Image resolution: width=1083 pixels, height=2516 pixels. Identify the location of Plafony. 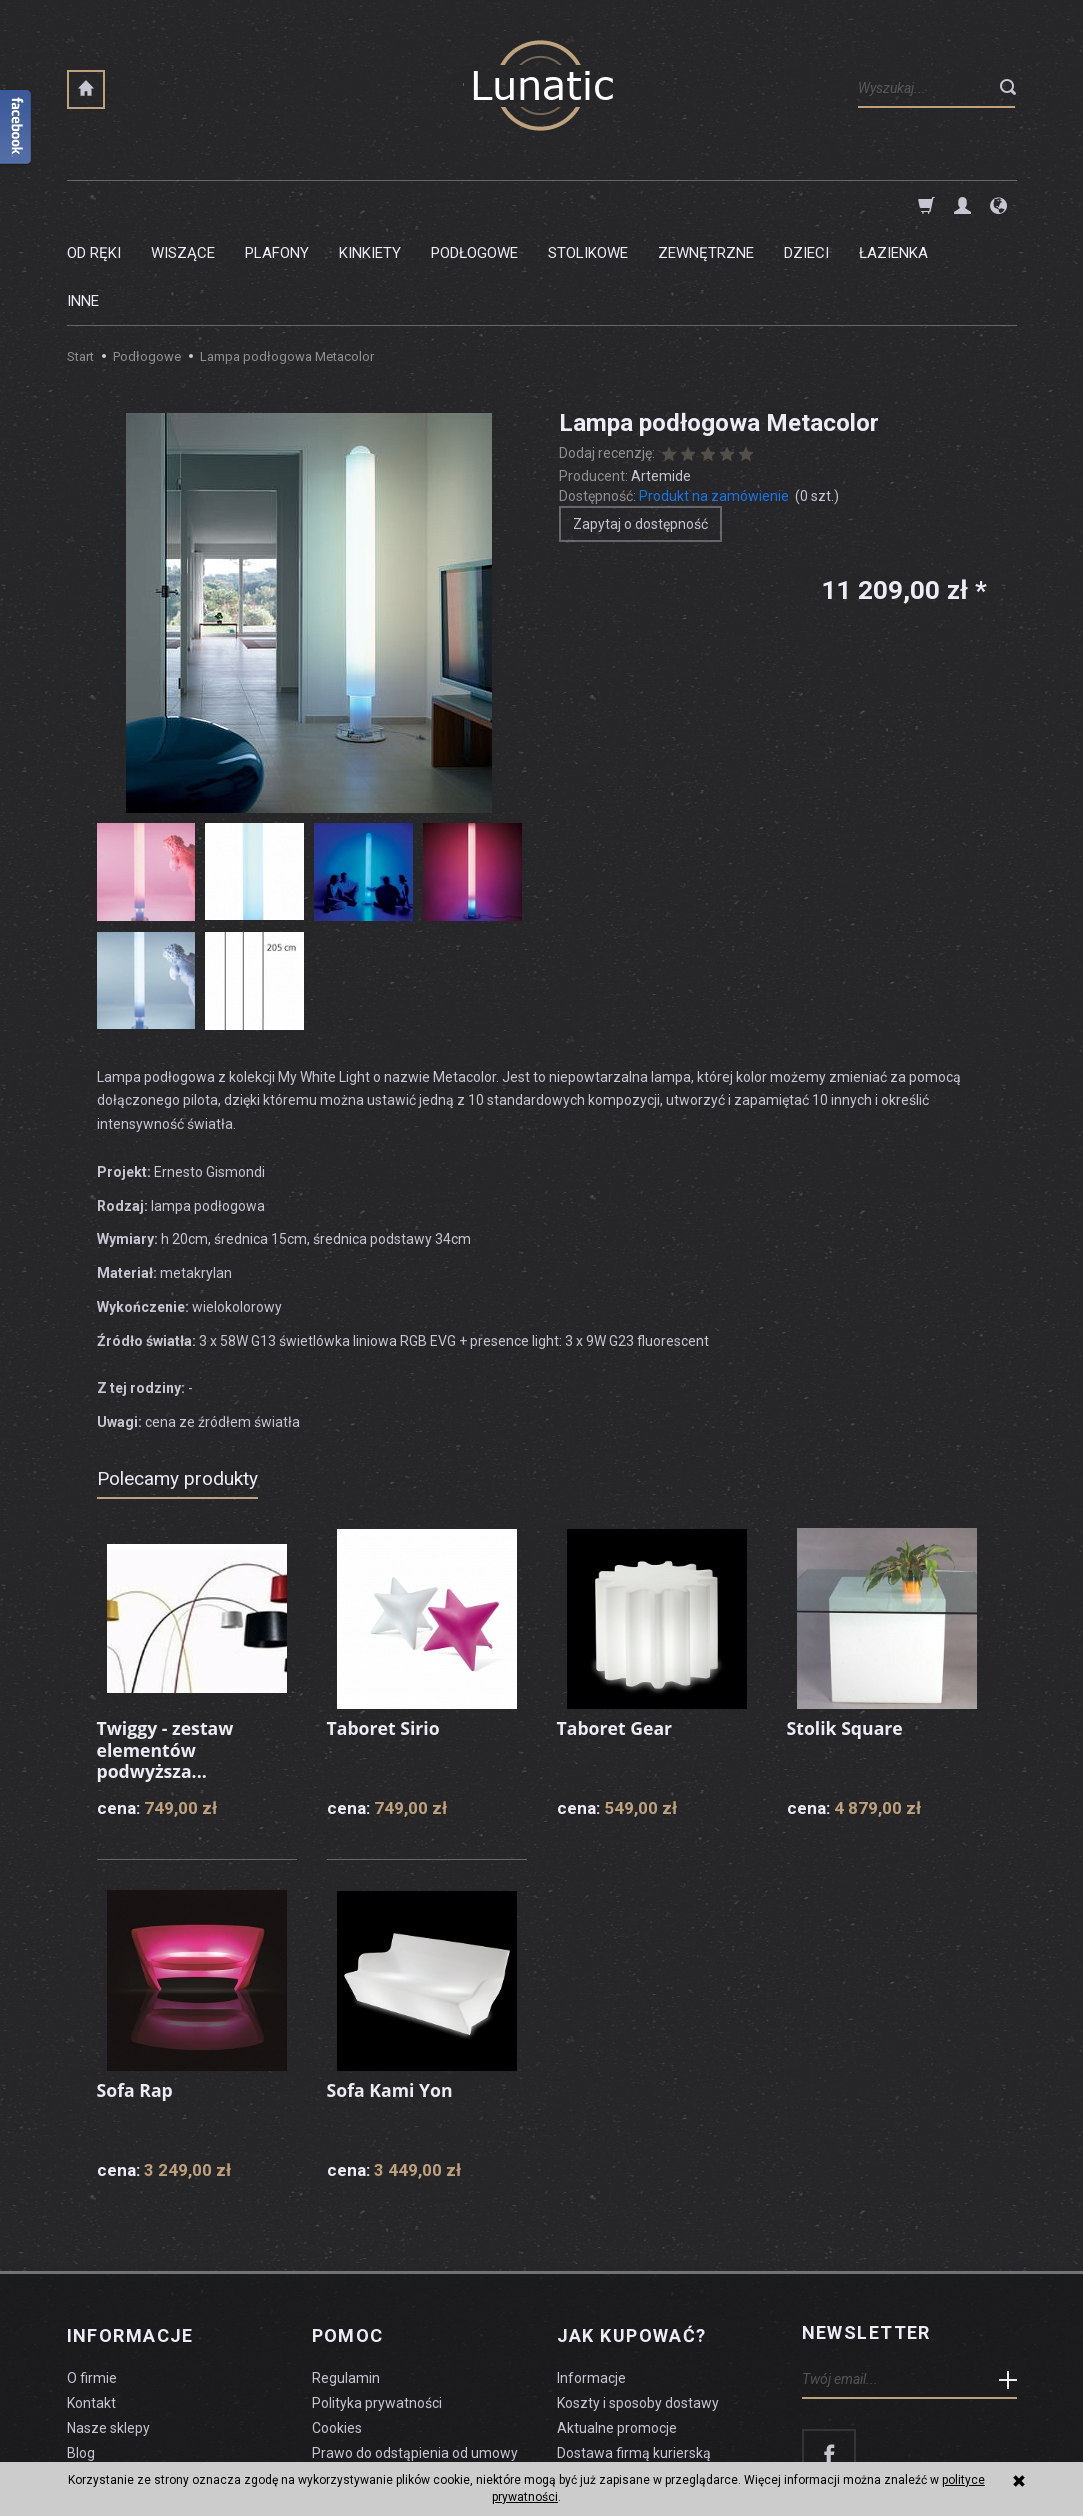
(277, 205).